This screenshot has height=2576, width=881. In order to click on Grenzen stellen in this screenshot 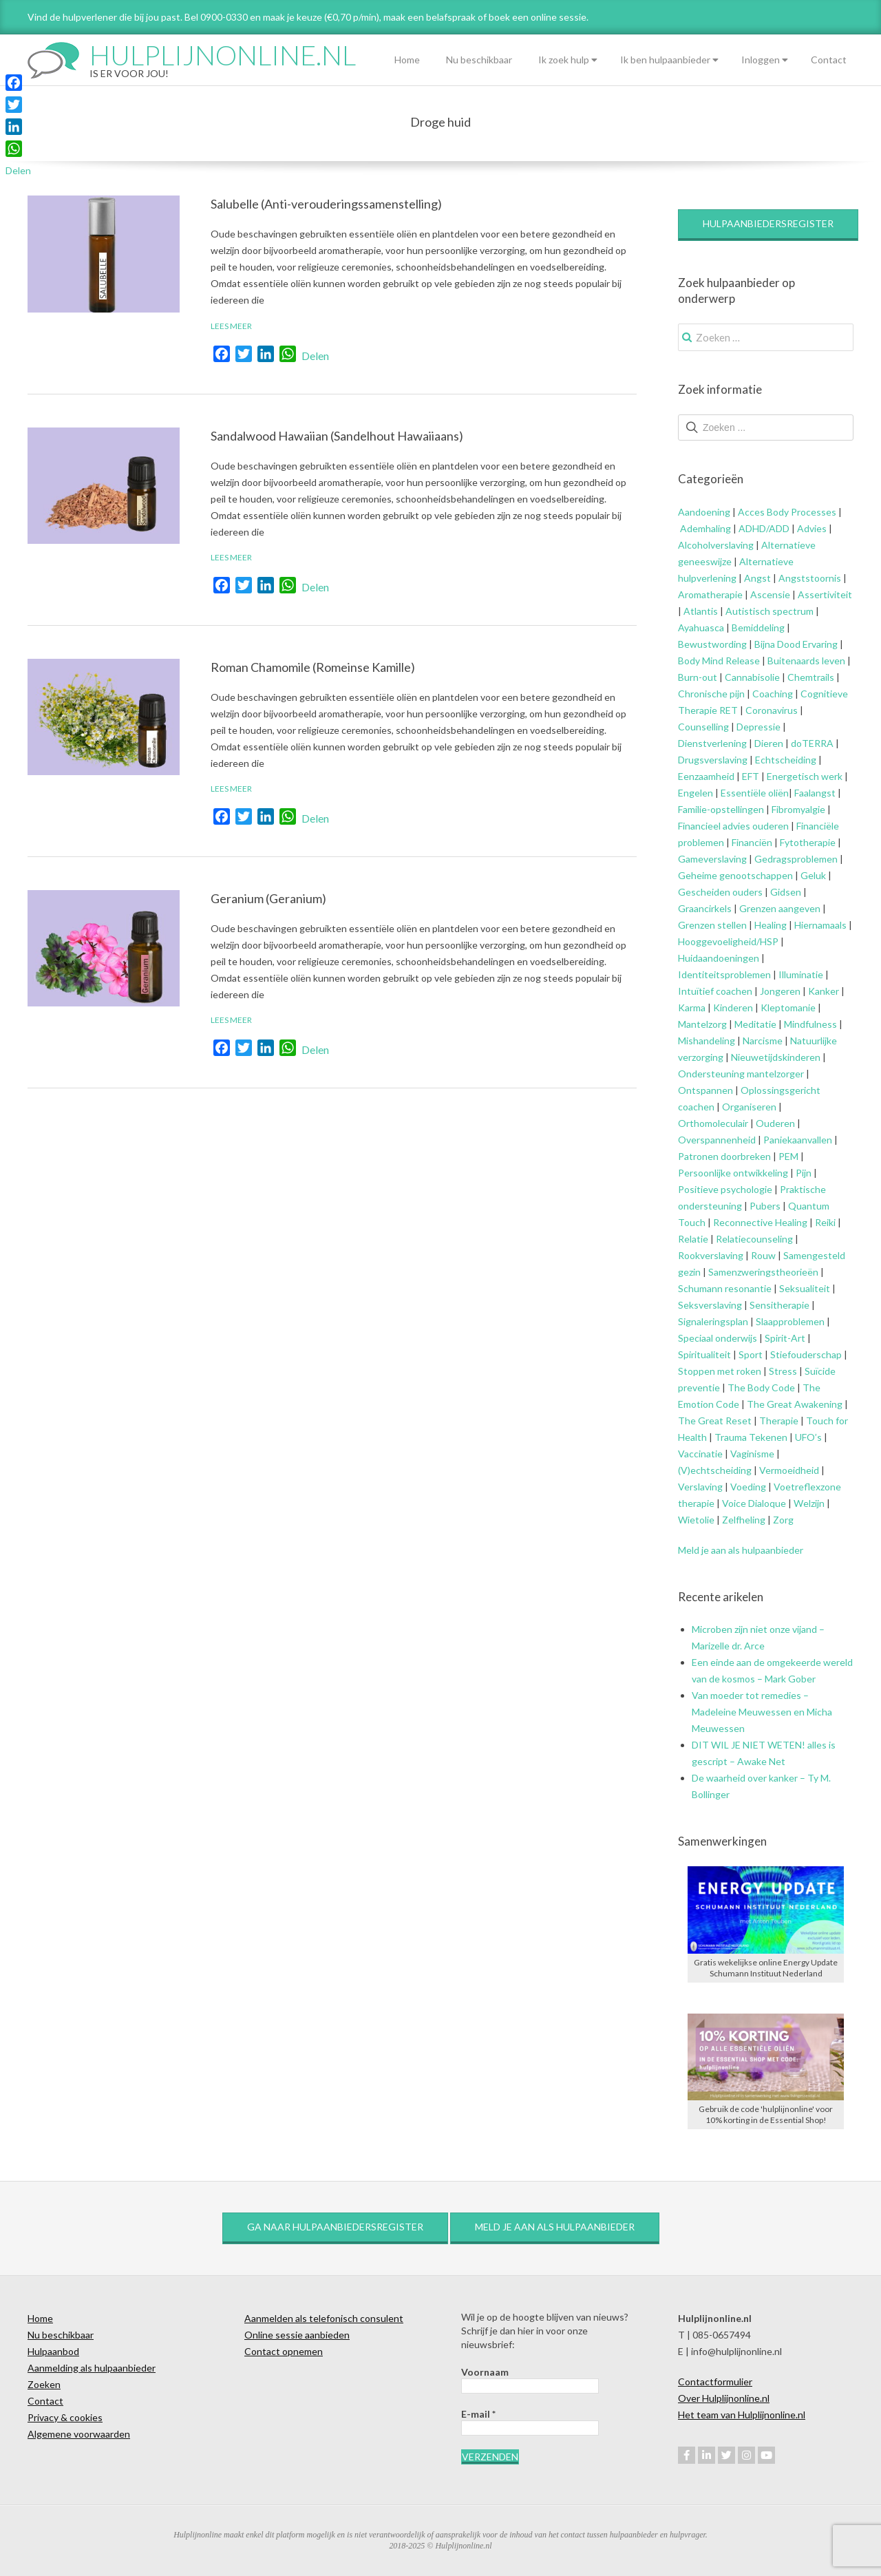, I will do `click(712, 925)`.